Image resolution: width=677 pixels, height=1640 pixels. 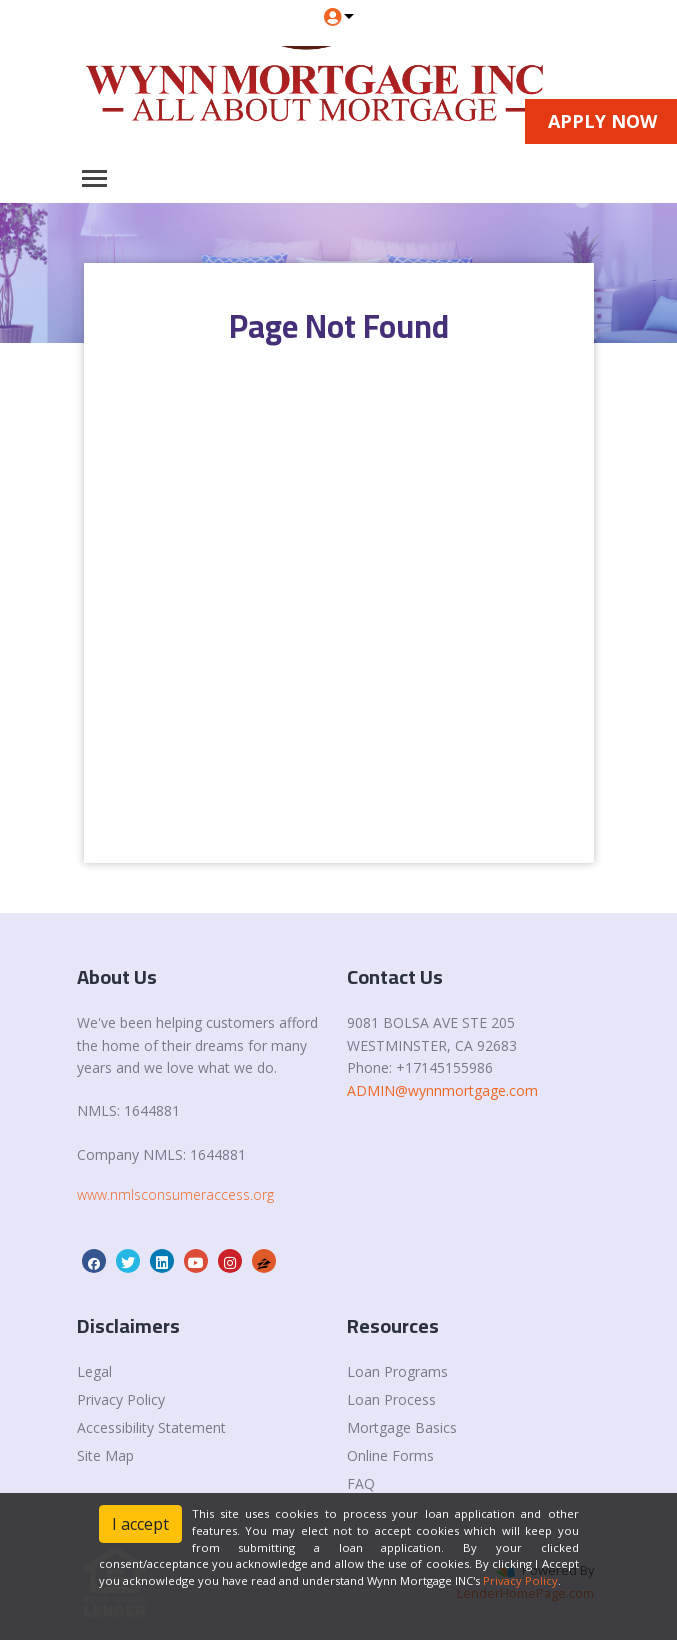 What do you see at coordinates (105, 1455) in the screenshot?
I see `Site Map` at bounding box center [105, 1455].